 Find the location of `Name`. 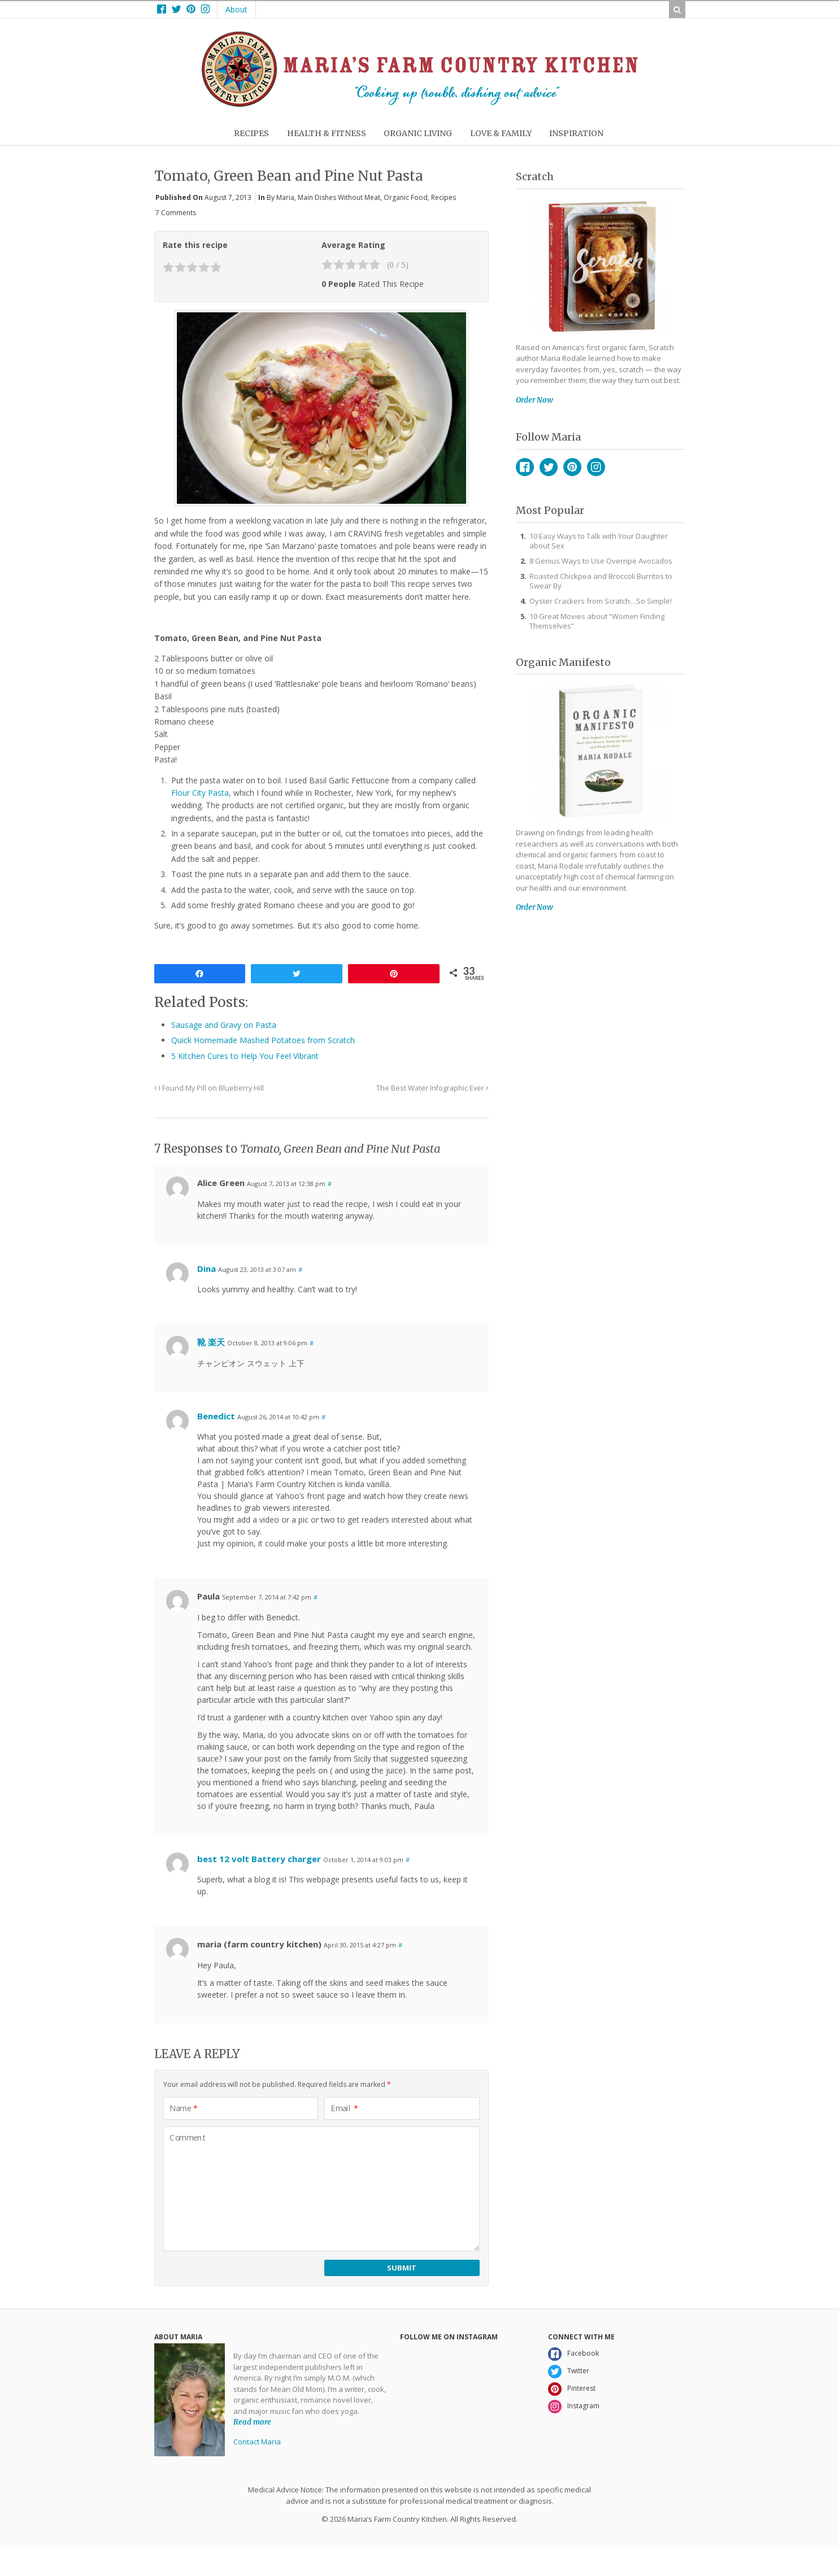

Name is located at coordinates (183, 2108).